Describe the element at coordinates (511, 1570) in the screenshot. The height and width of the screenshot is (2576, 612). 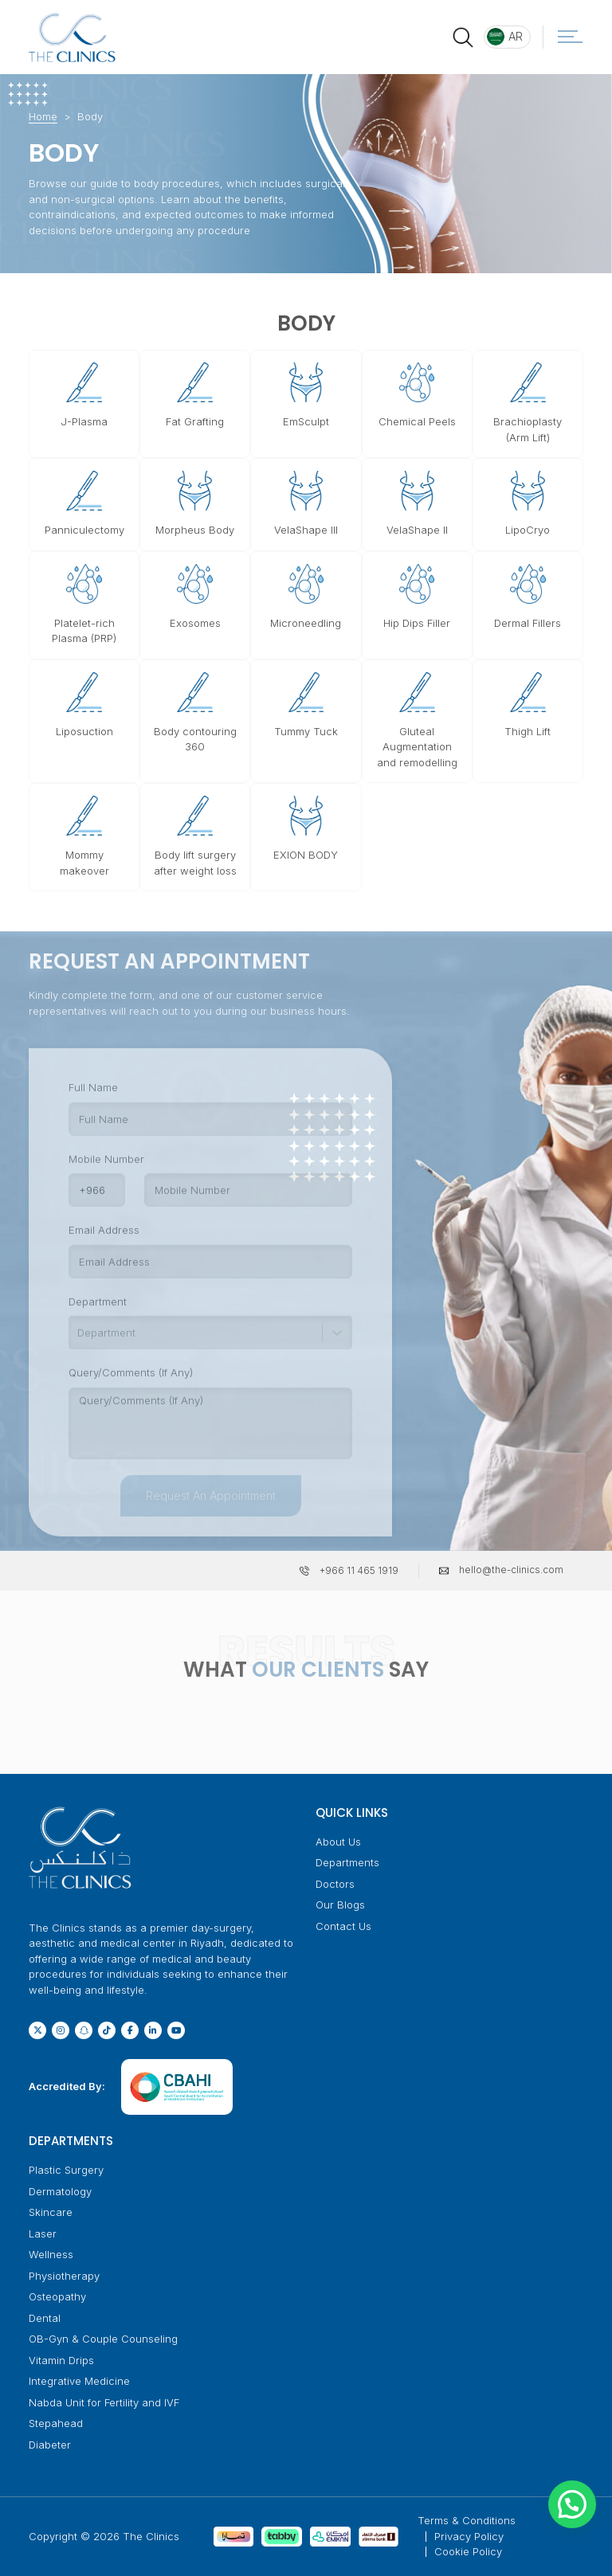
I see `hello@the-clinics.com` at that location.